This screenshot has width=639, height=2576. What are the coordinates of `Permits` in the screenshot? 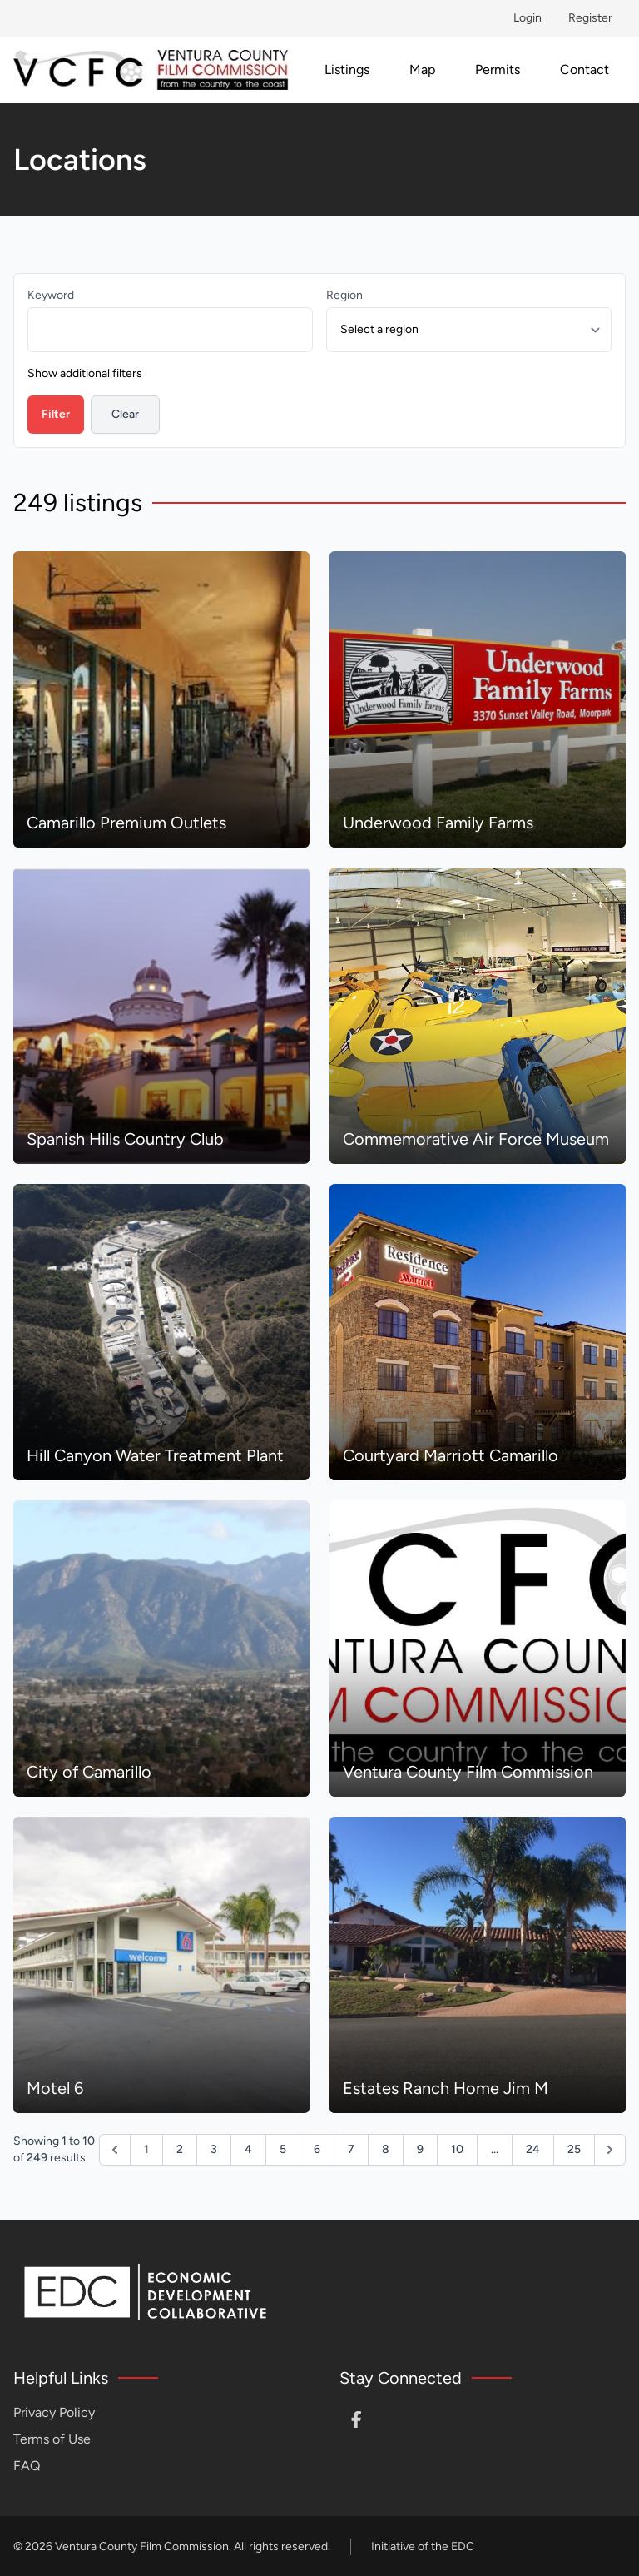 It's located at (497, 69).